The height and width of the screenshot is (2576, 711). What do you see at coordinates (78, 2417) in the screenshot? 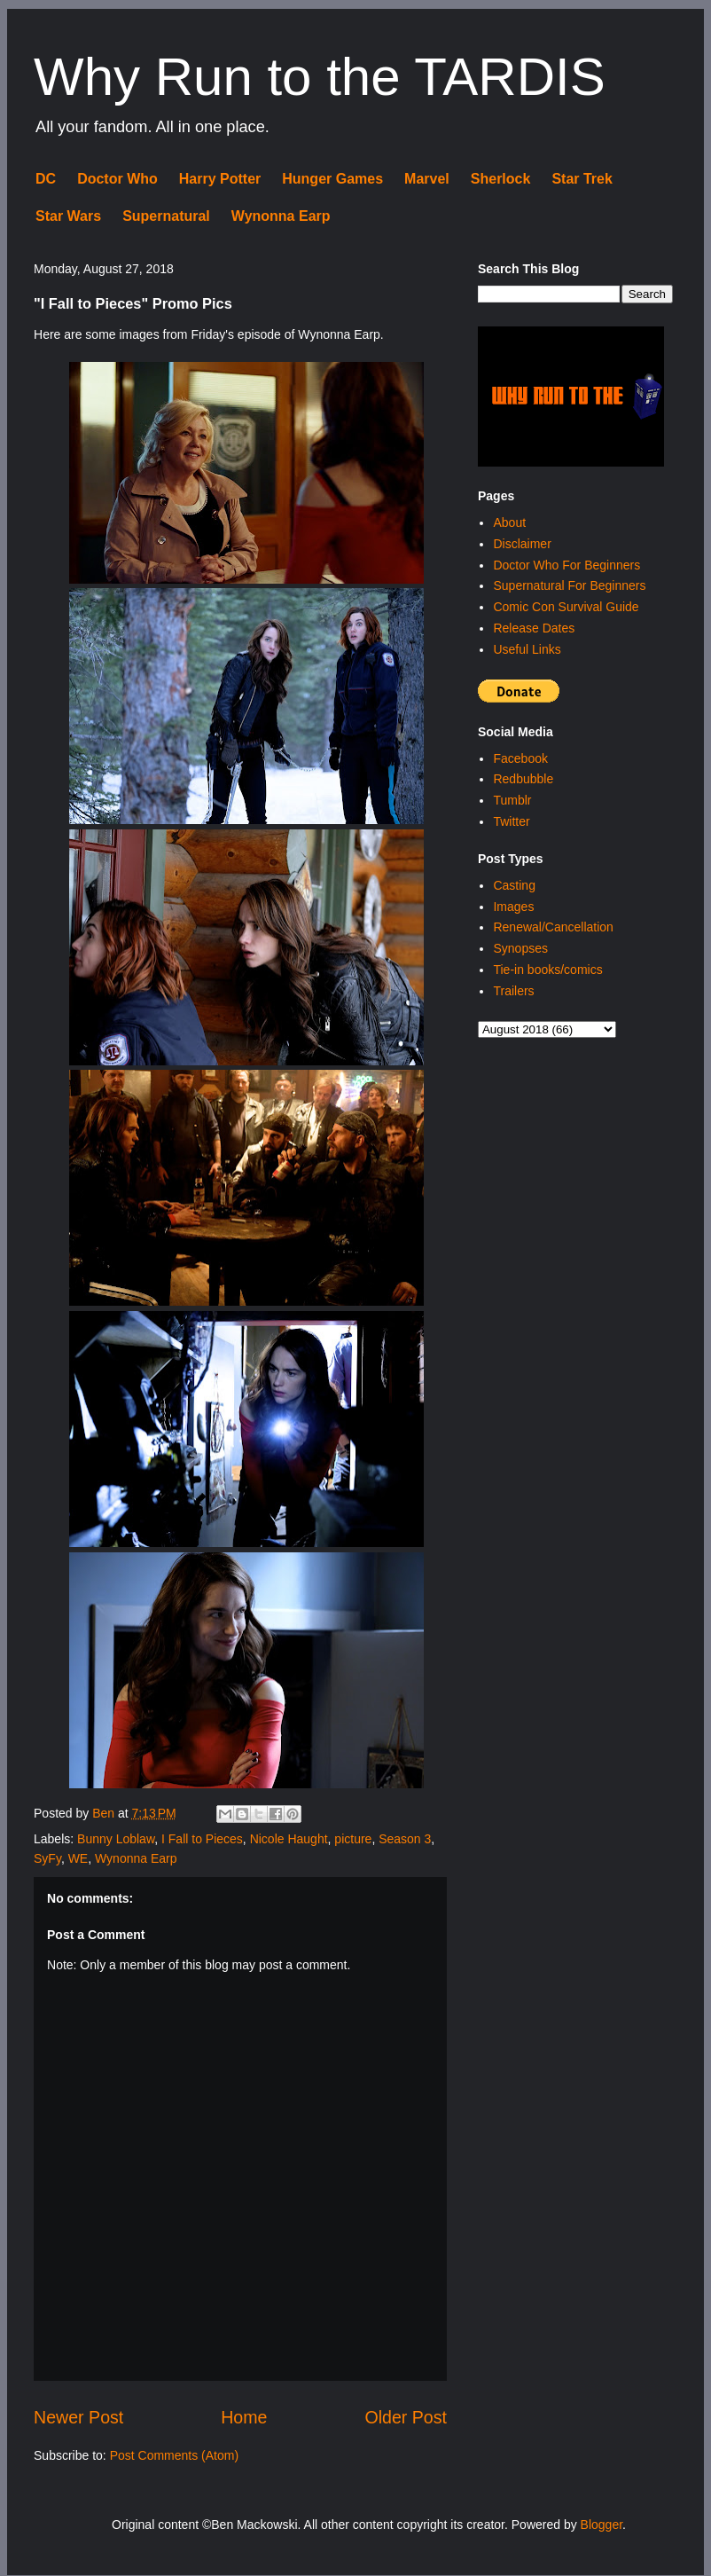
I see `Newer Post` at bounding box center [78, 2417].